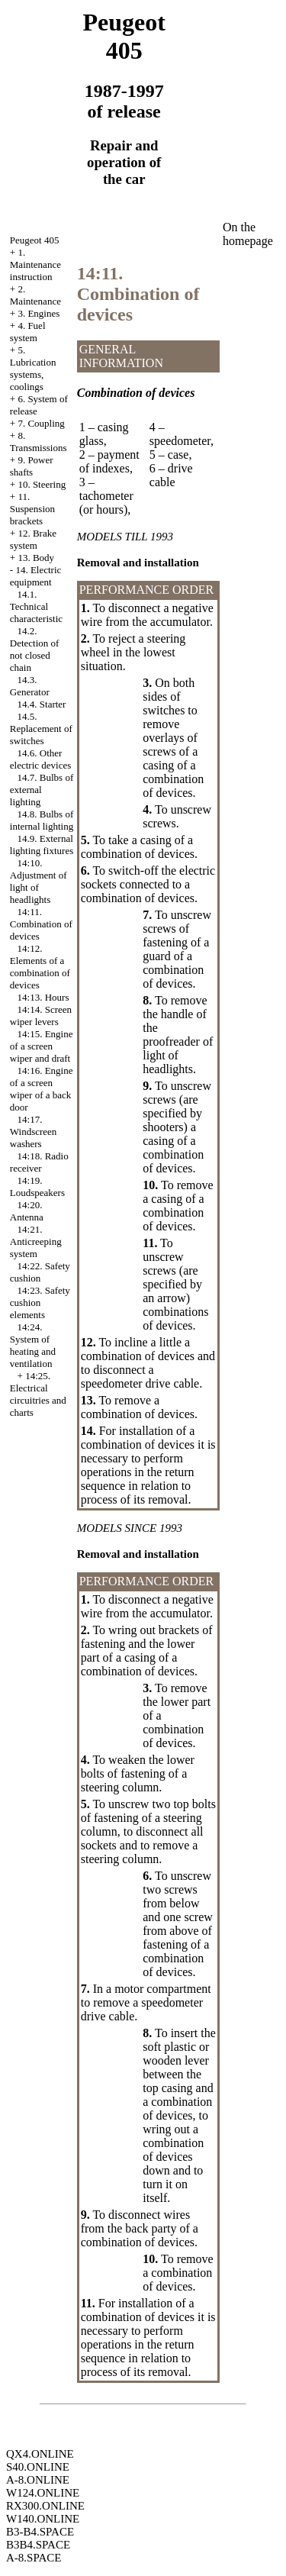  Describe the element at coordinates (36, 1241) in the screenshot. I see `14:21. Anticreeping system` at that location.